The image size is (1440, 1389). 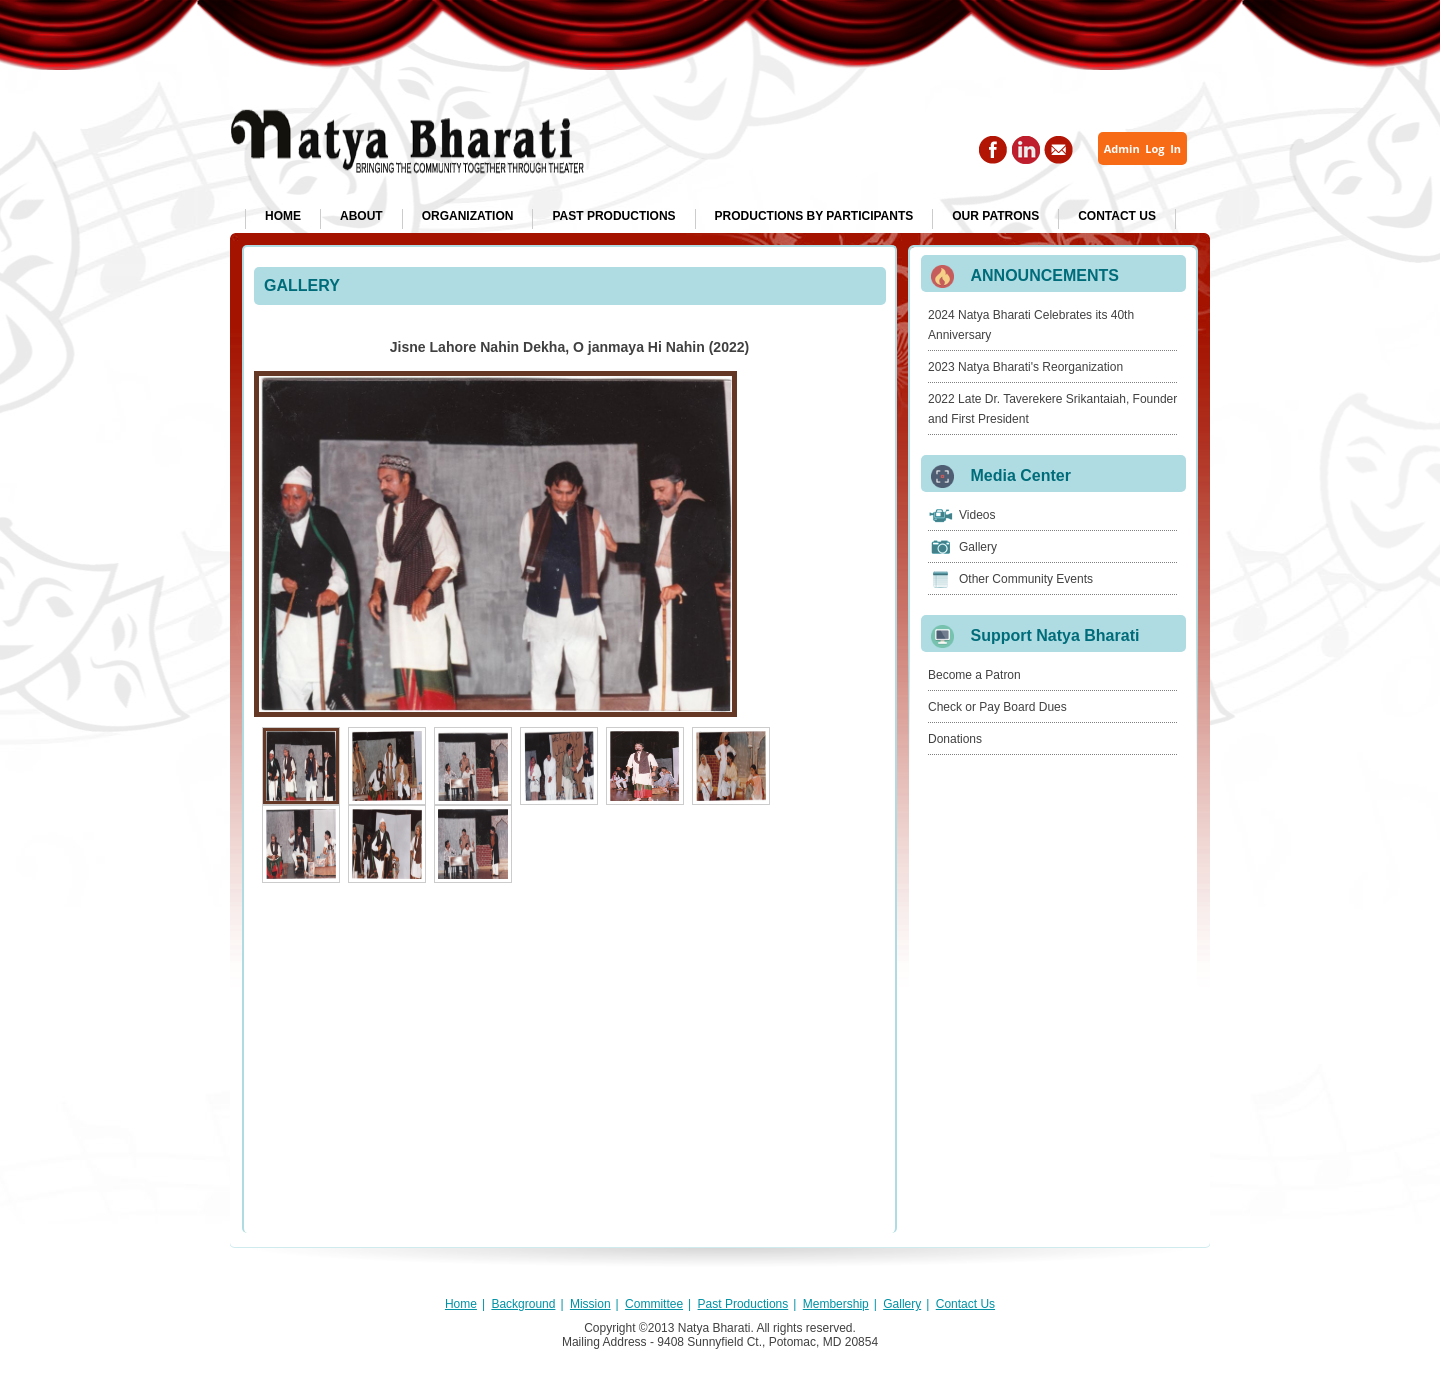 What do you see at coordinates (955, 739) in the screenshot?
I see `Donations` at bounding box center [955, 739].